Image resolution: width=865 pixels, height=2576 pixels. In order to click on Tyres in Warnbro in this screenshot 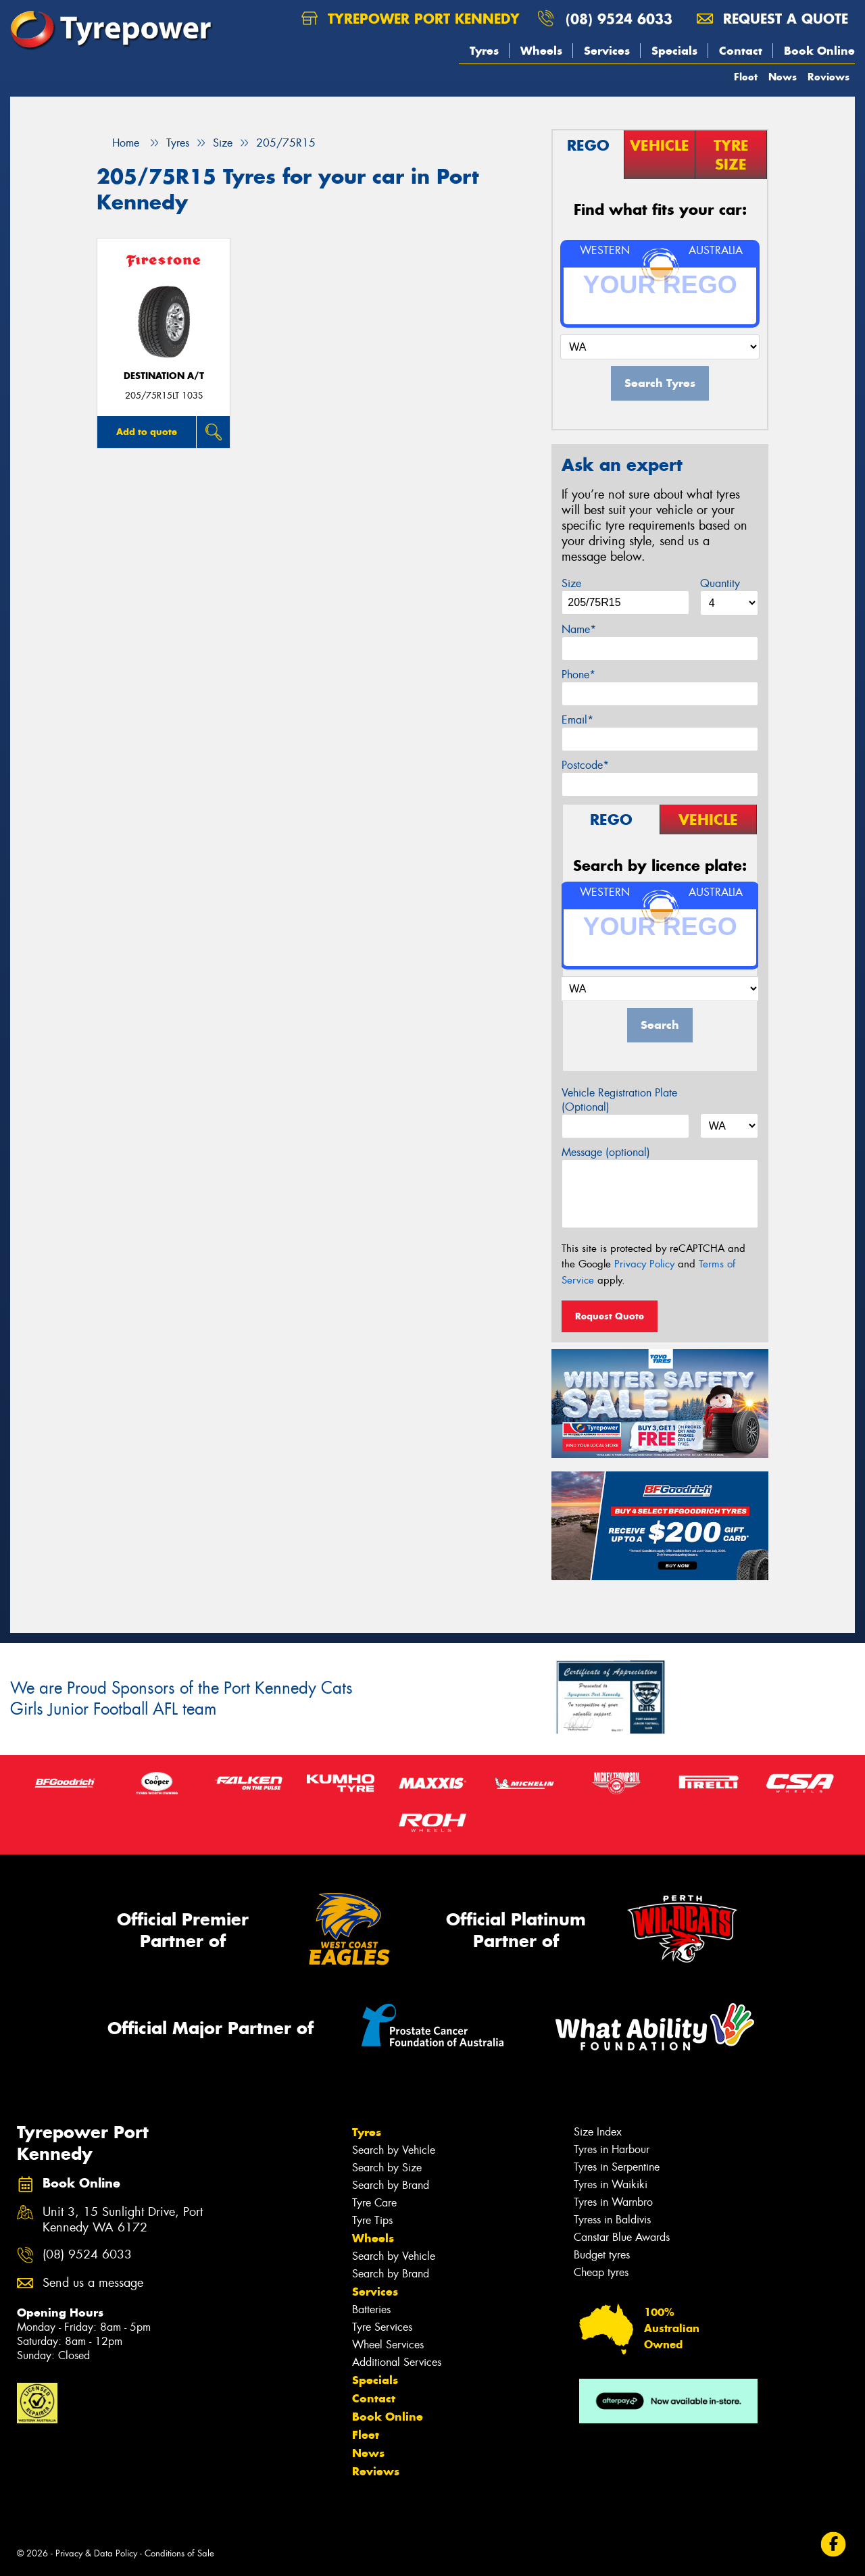, I will do `click(613, 2202)`.